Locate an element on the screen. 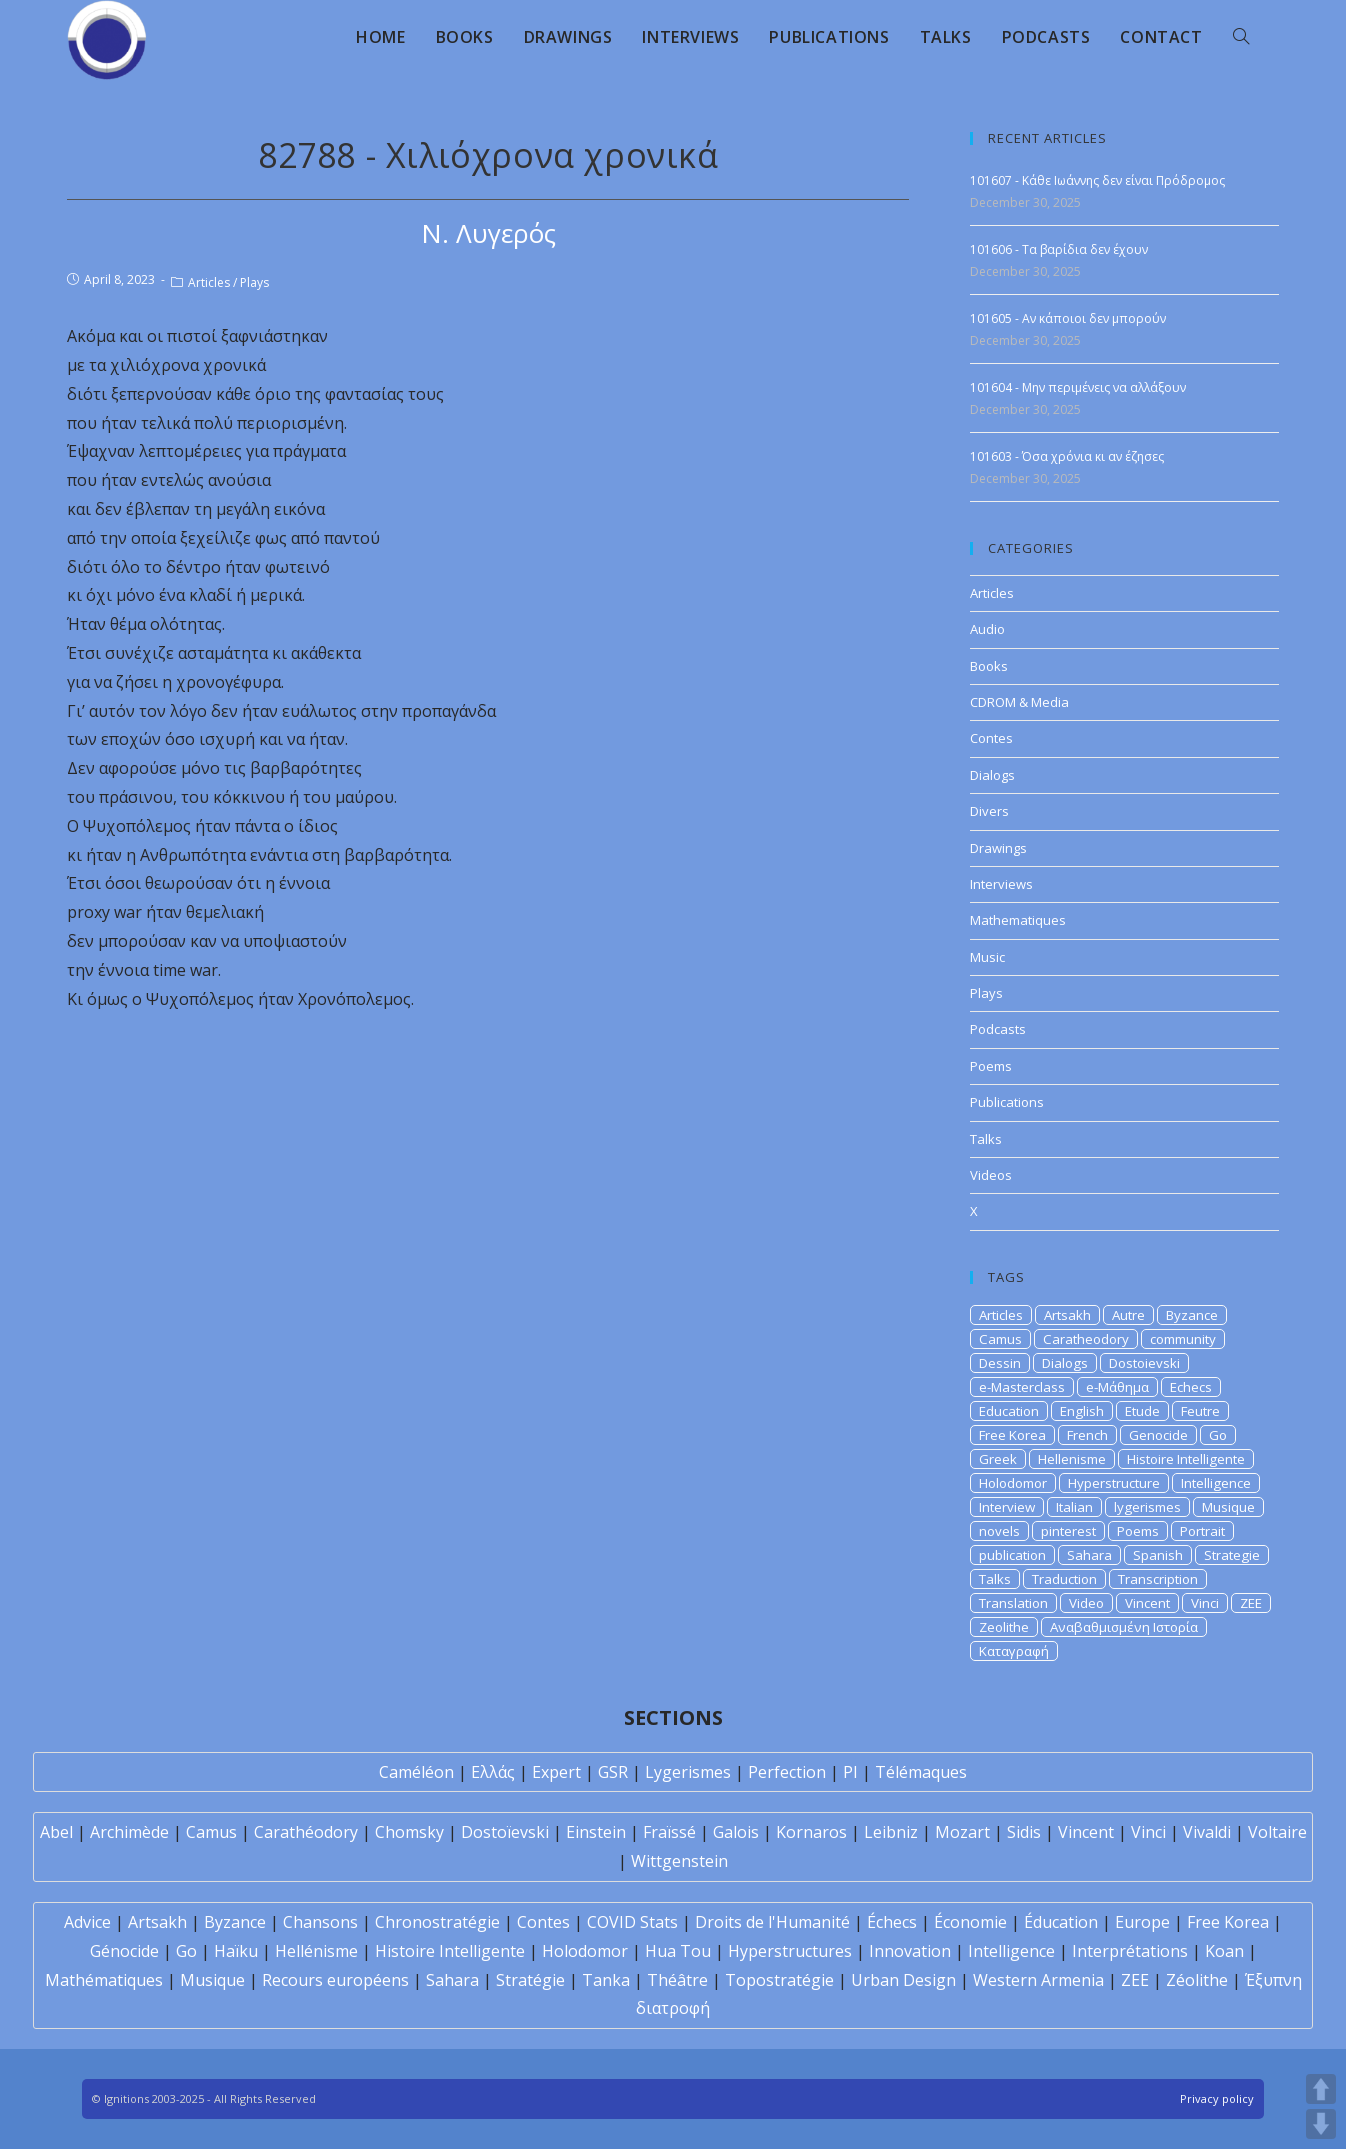 The width and height of the screenshot is (1346, 2149). Dostoïevski is located at coordinates (505, 1832).